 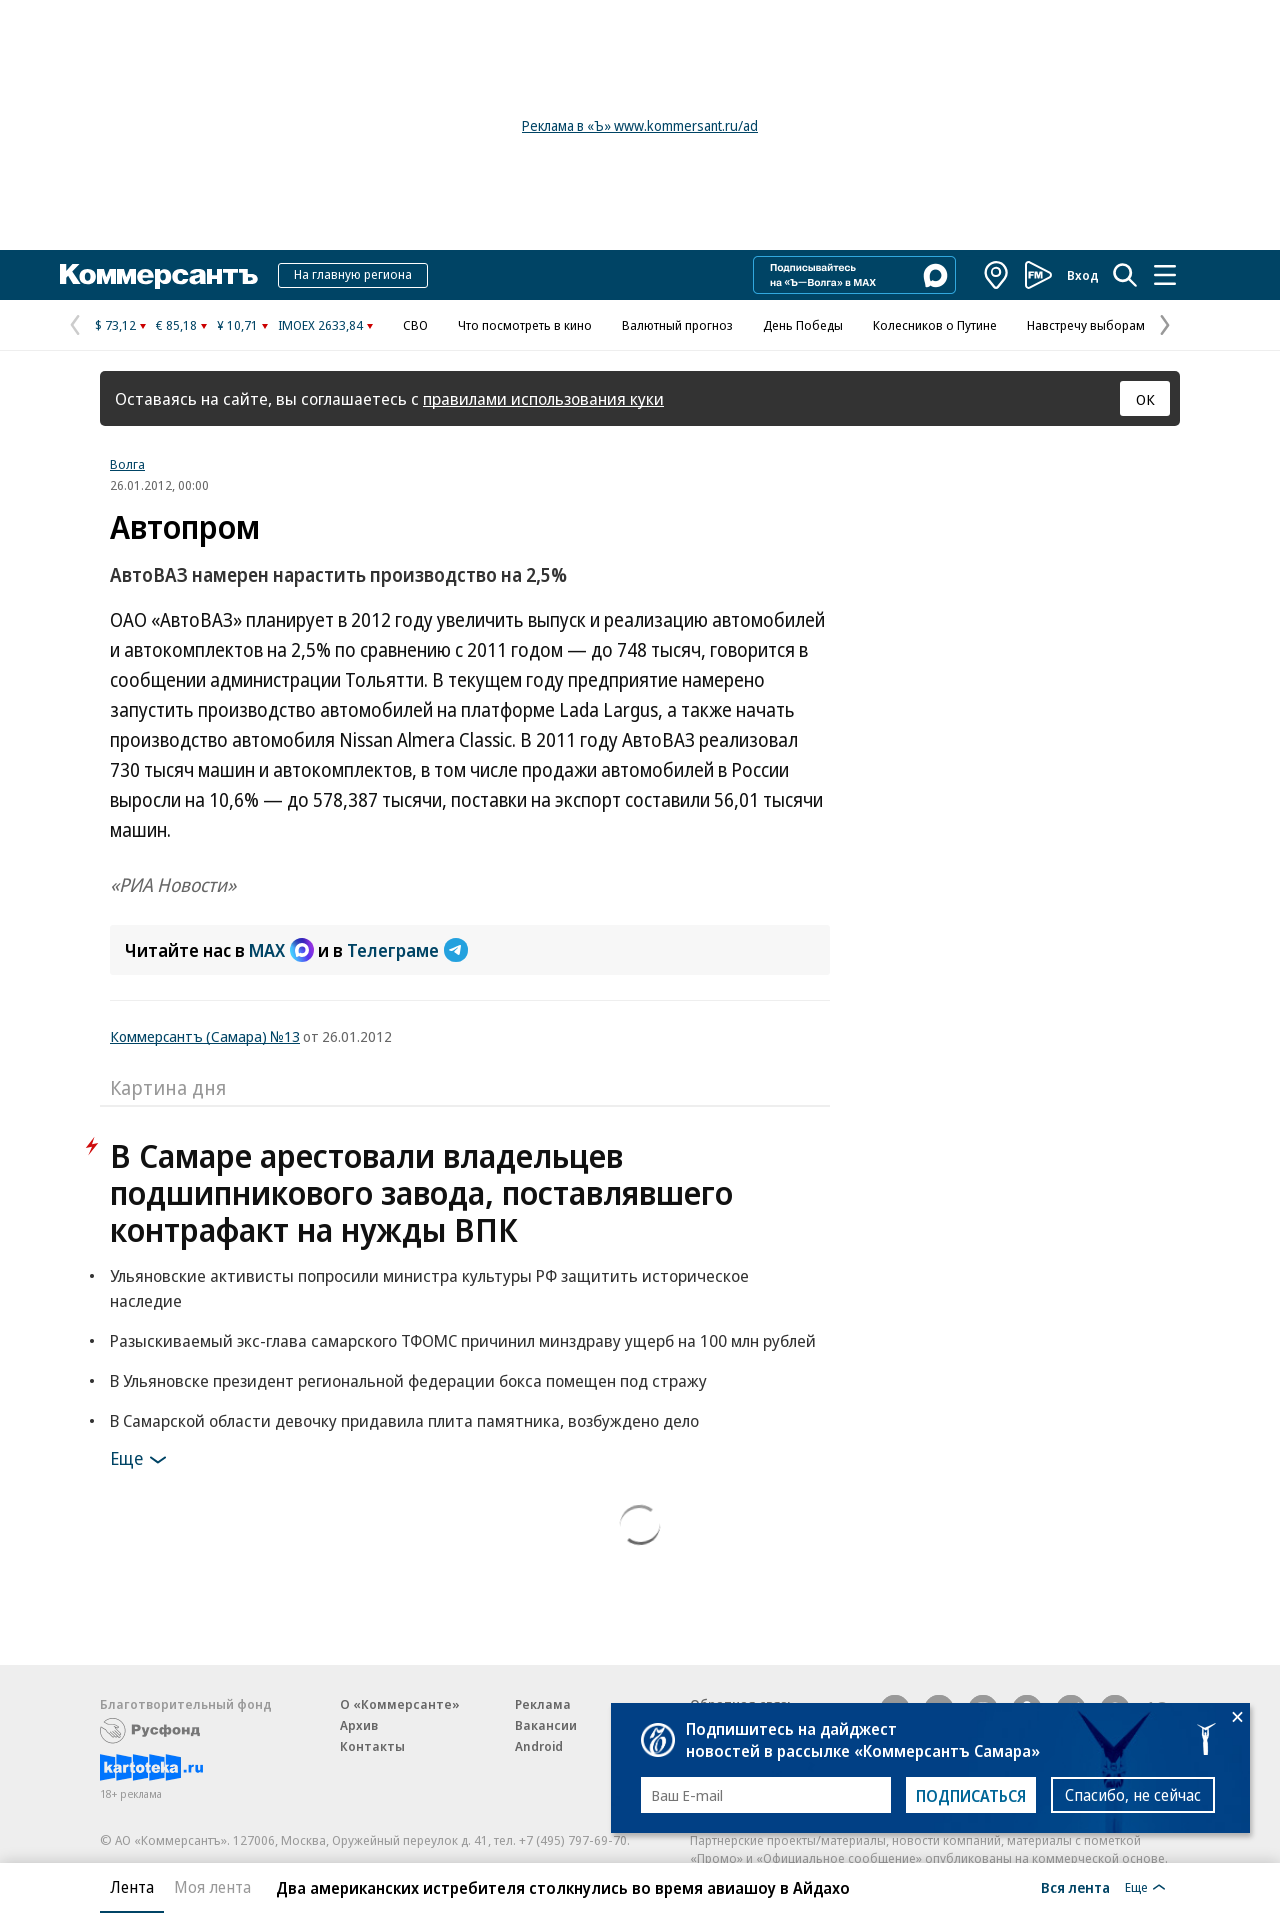 I want to click on О «Коммерсанте», so click(x=400, y=1704).